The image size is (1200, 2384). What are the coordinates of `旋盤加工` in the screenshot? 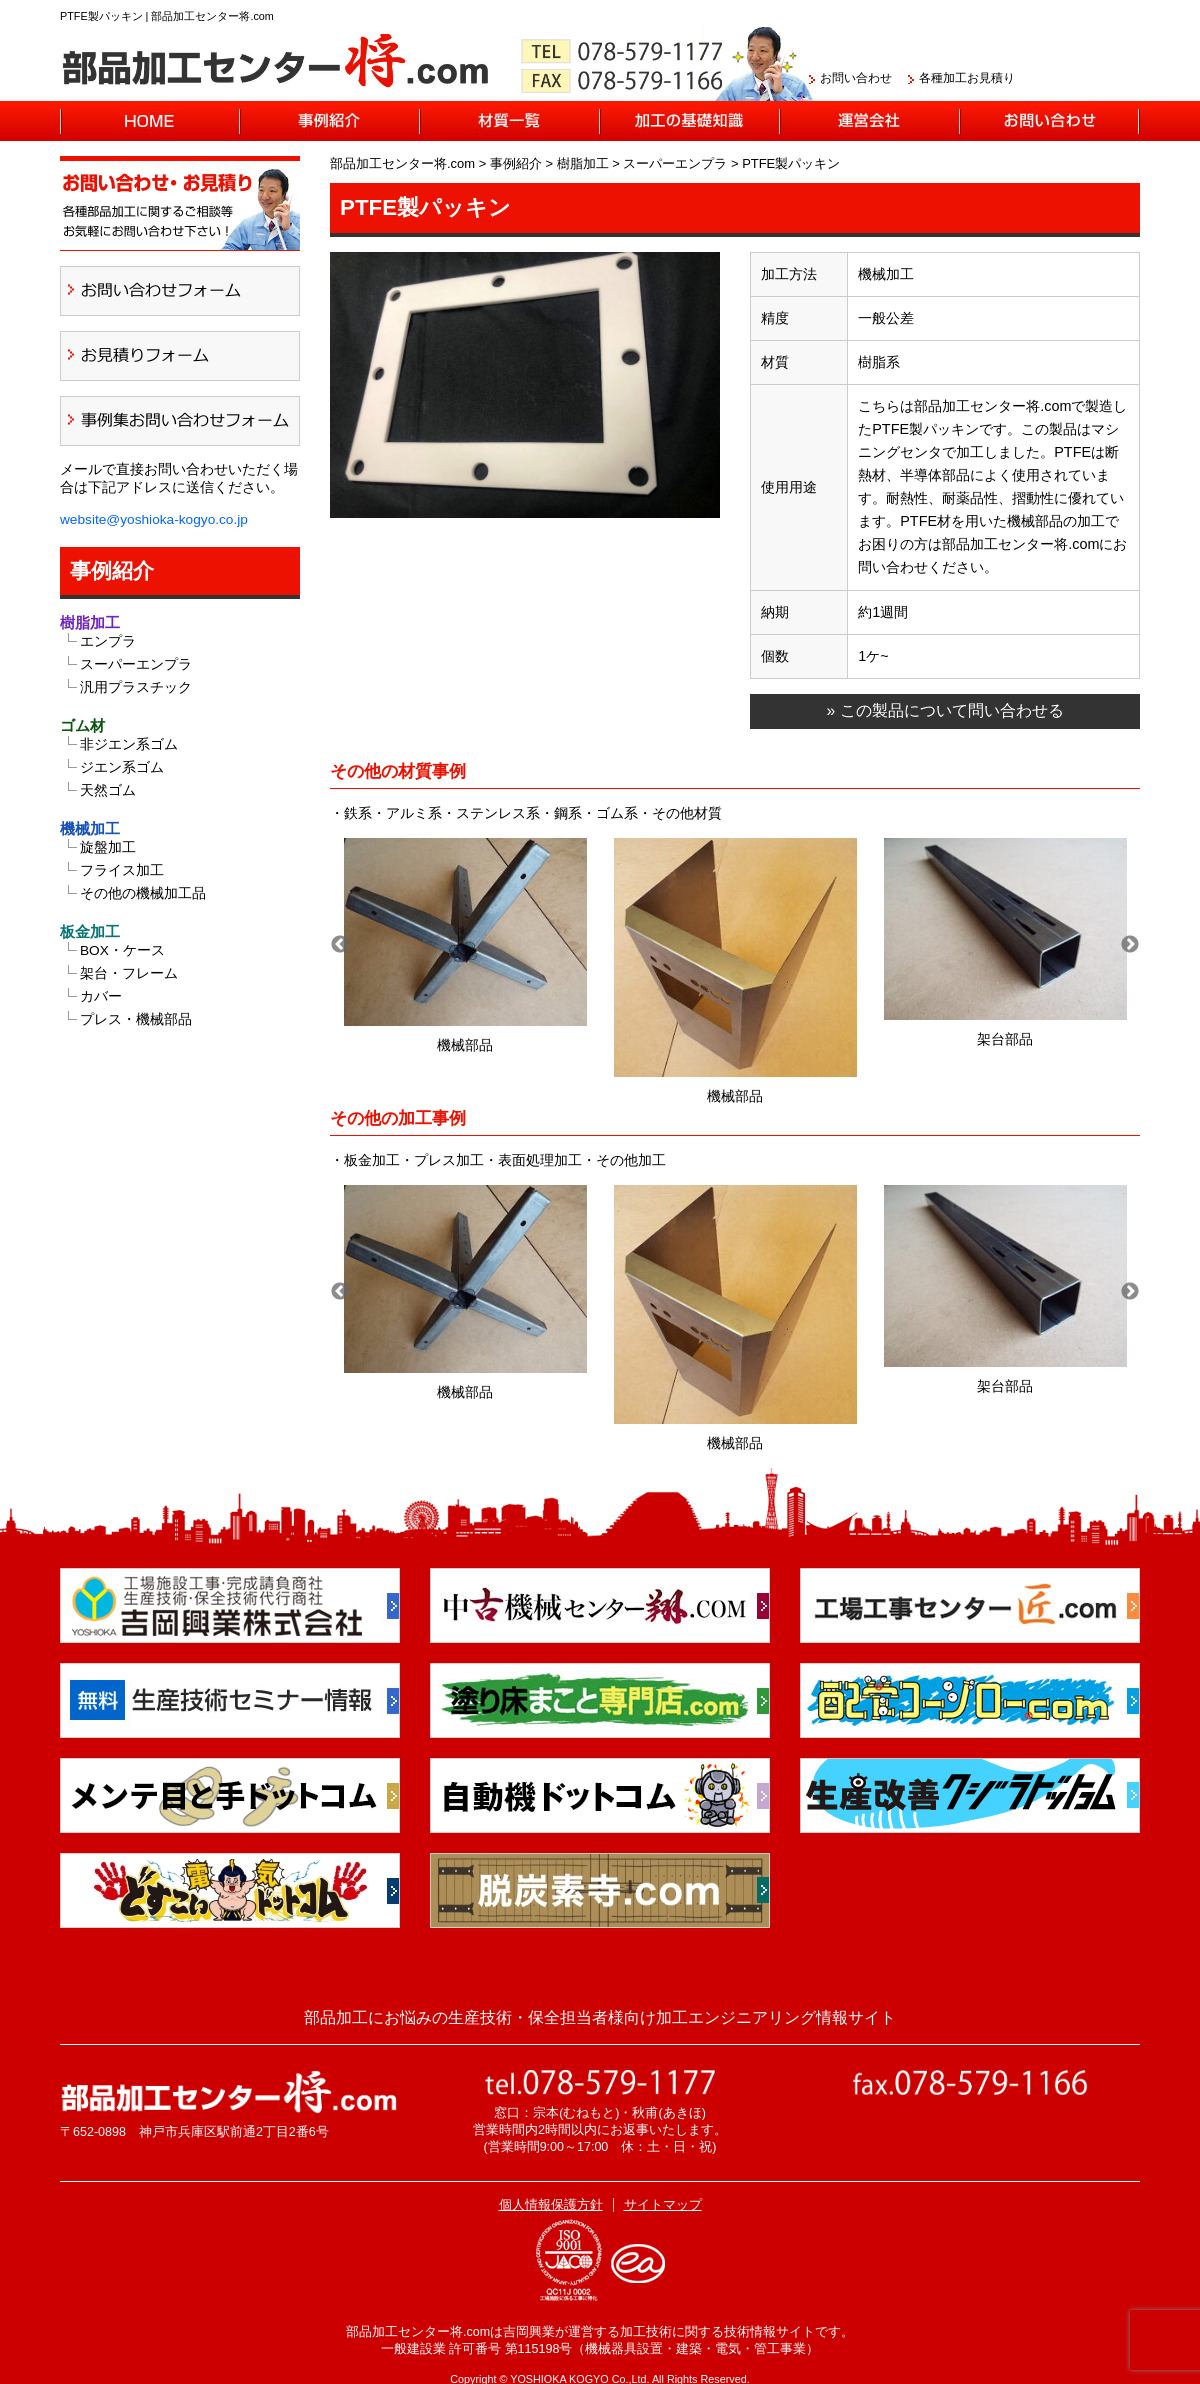 It's located at (108, 847).